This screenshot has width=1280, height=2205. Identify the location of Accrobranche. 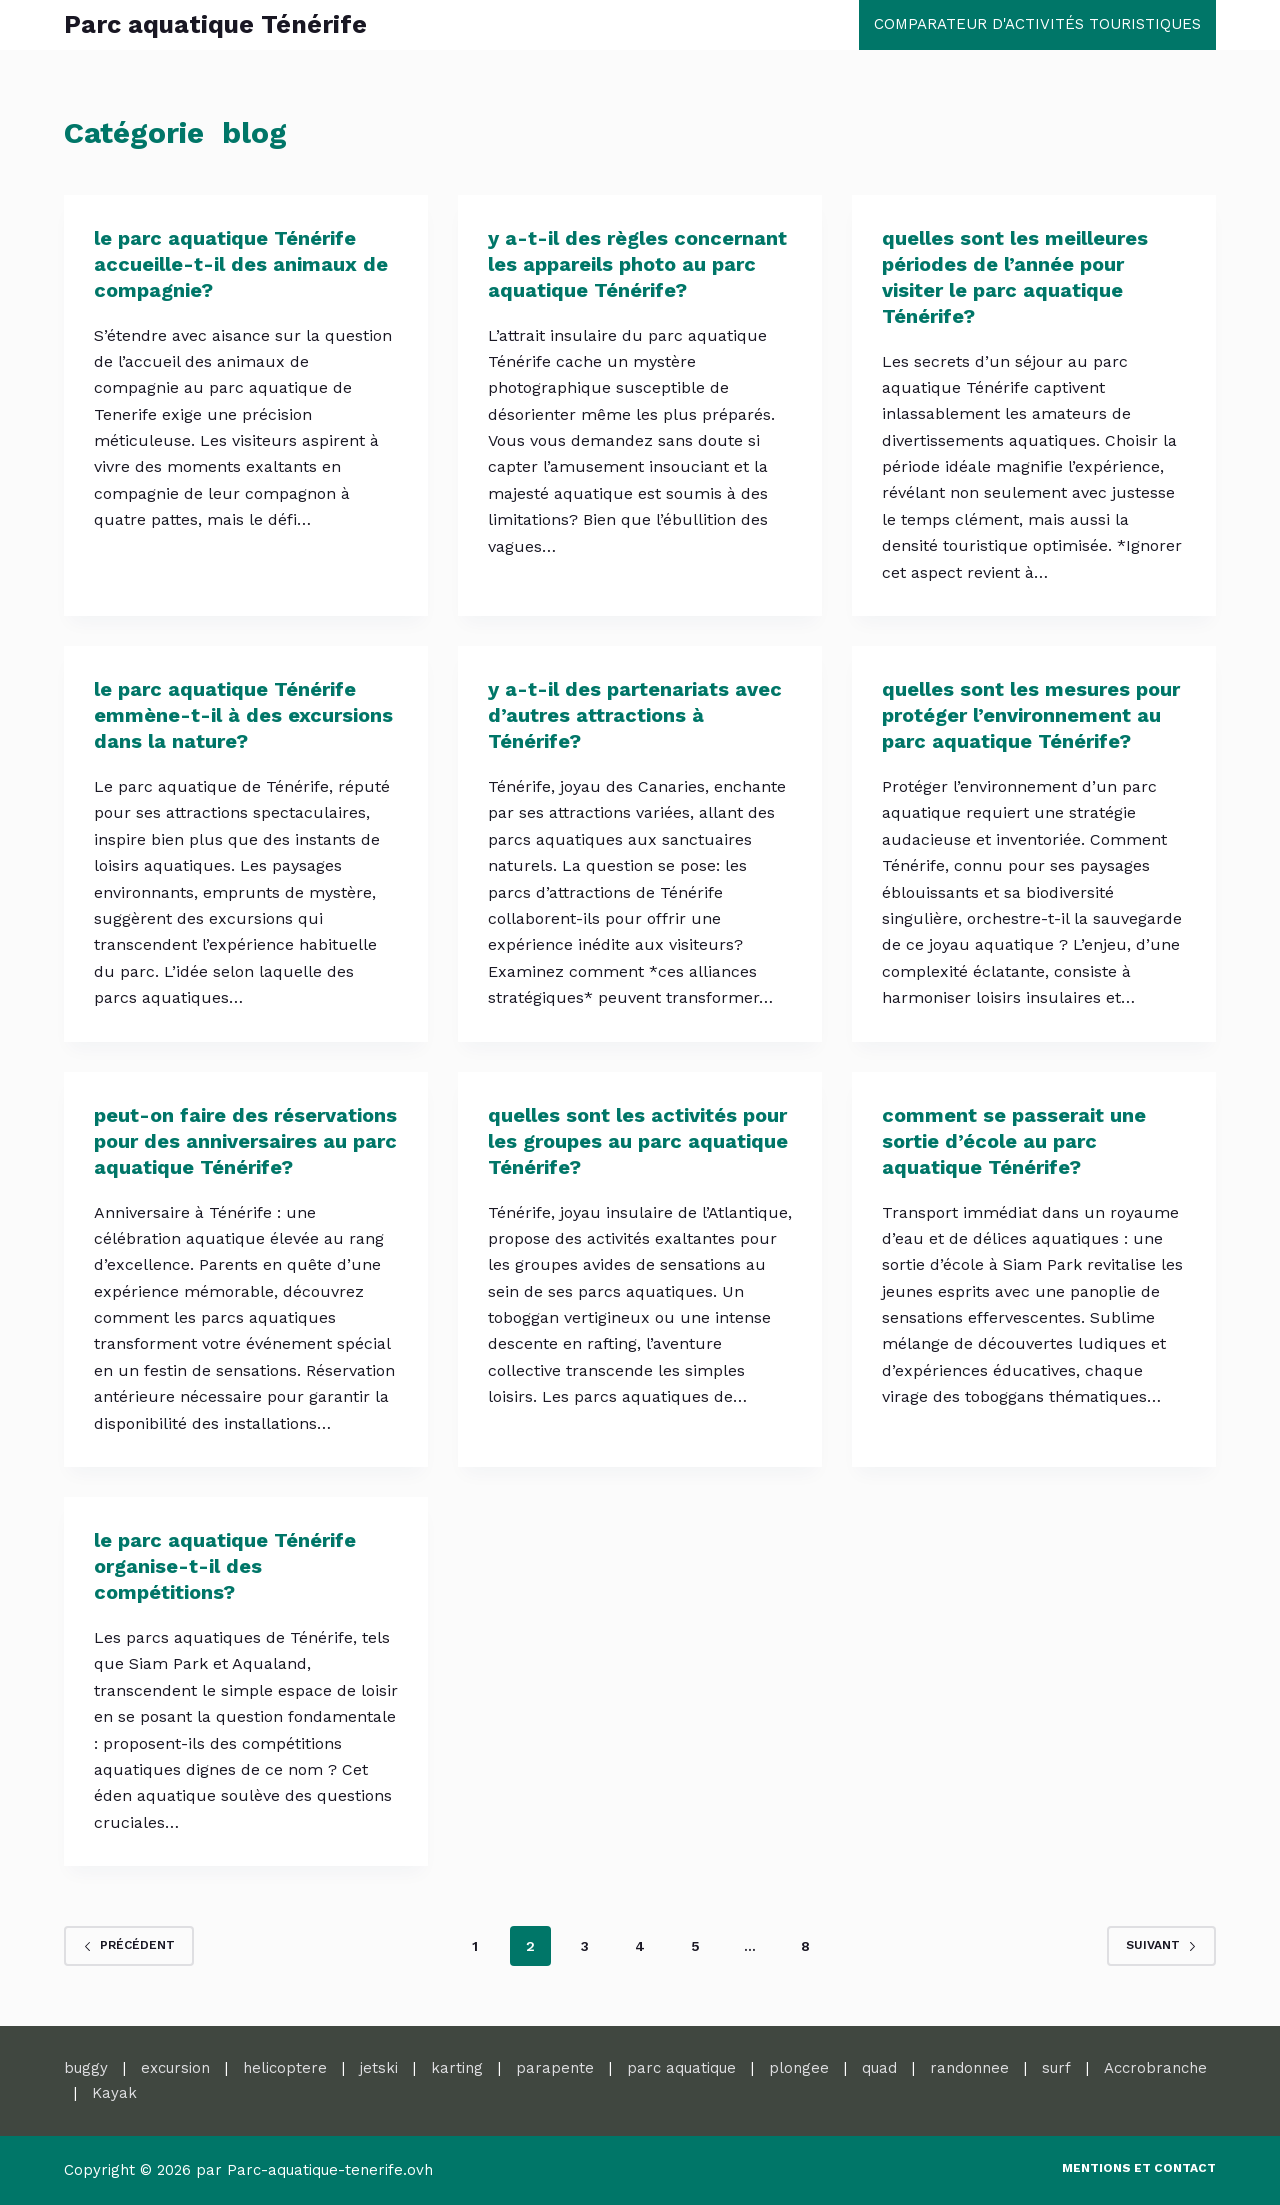
(1155, 2068).